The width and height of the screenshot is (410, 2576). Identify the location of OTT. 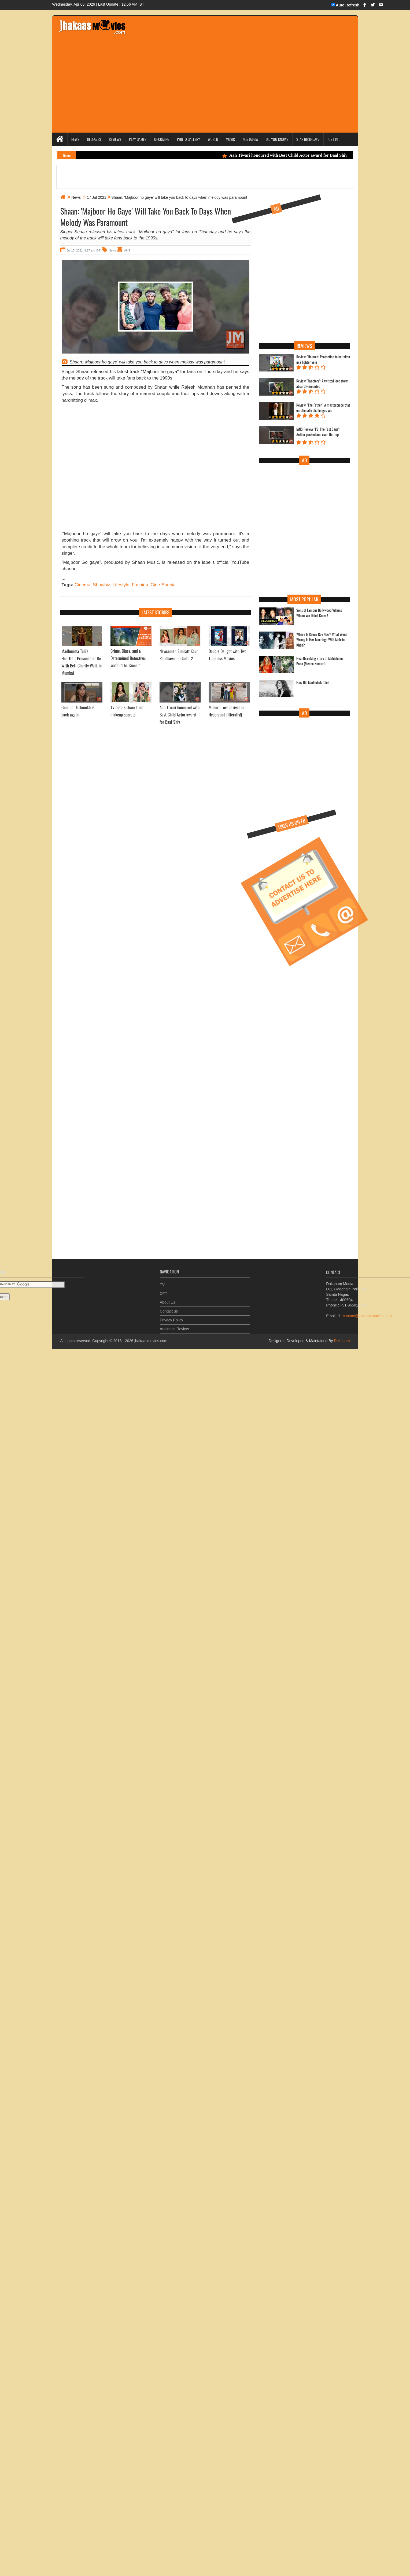
(163, 1289).